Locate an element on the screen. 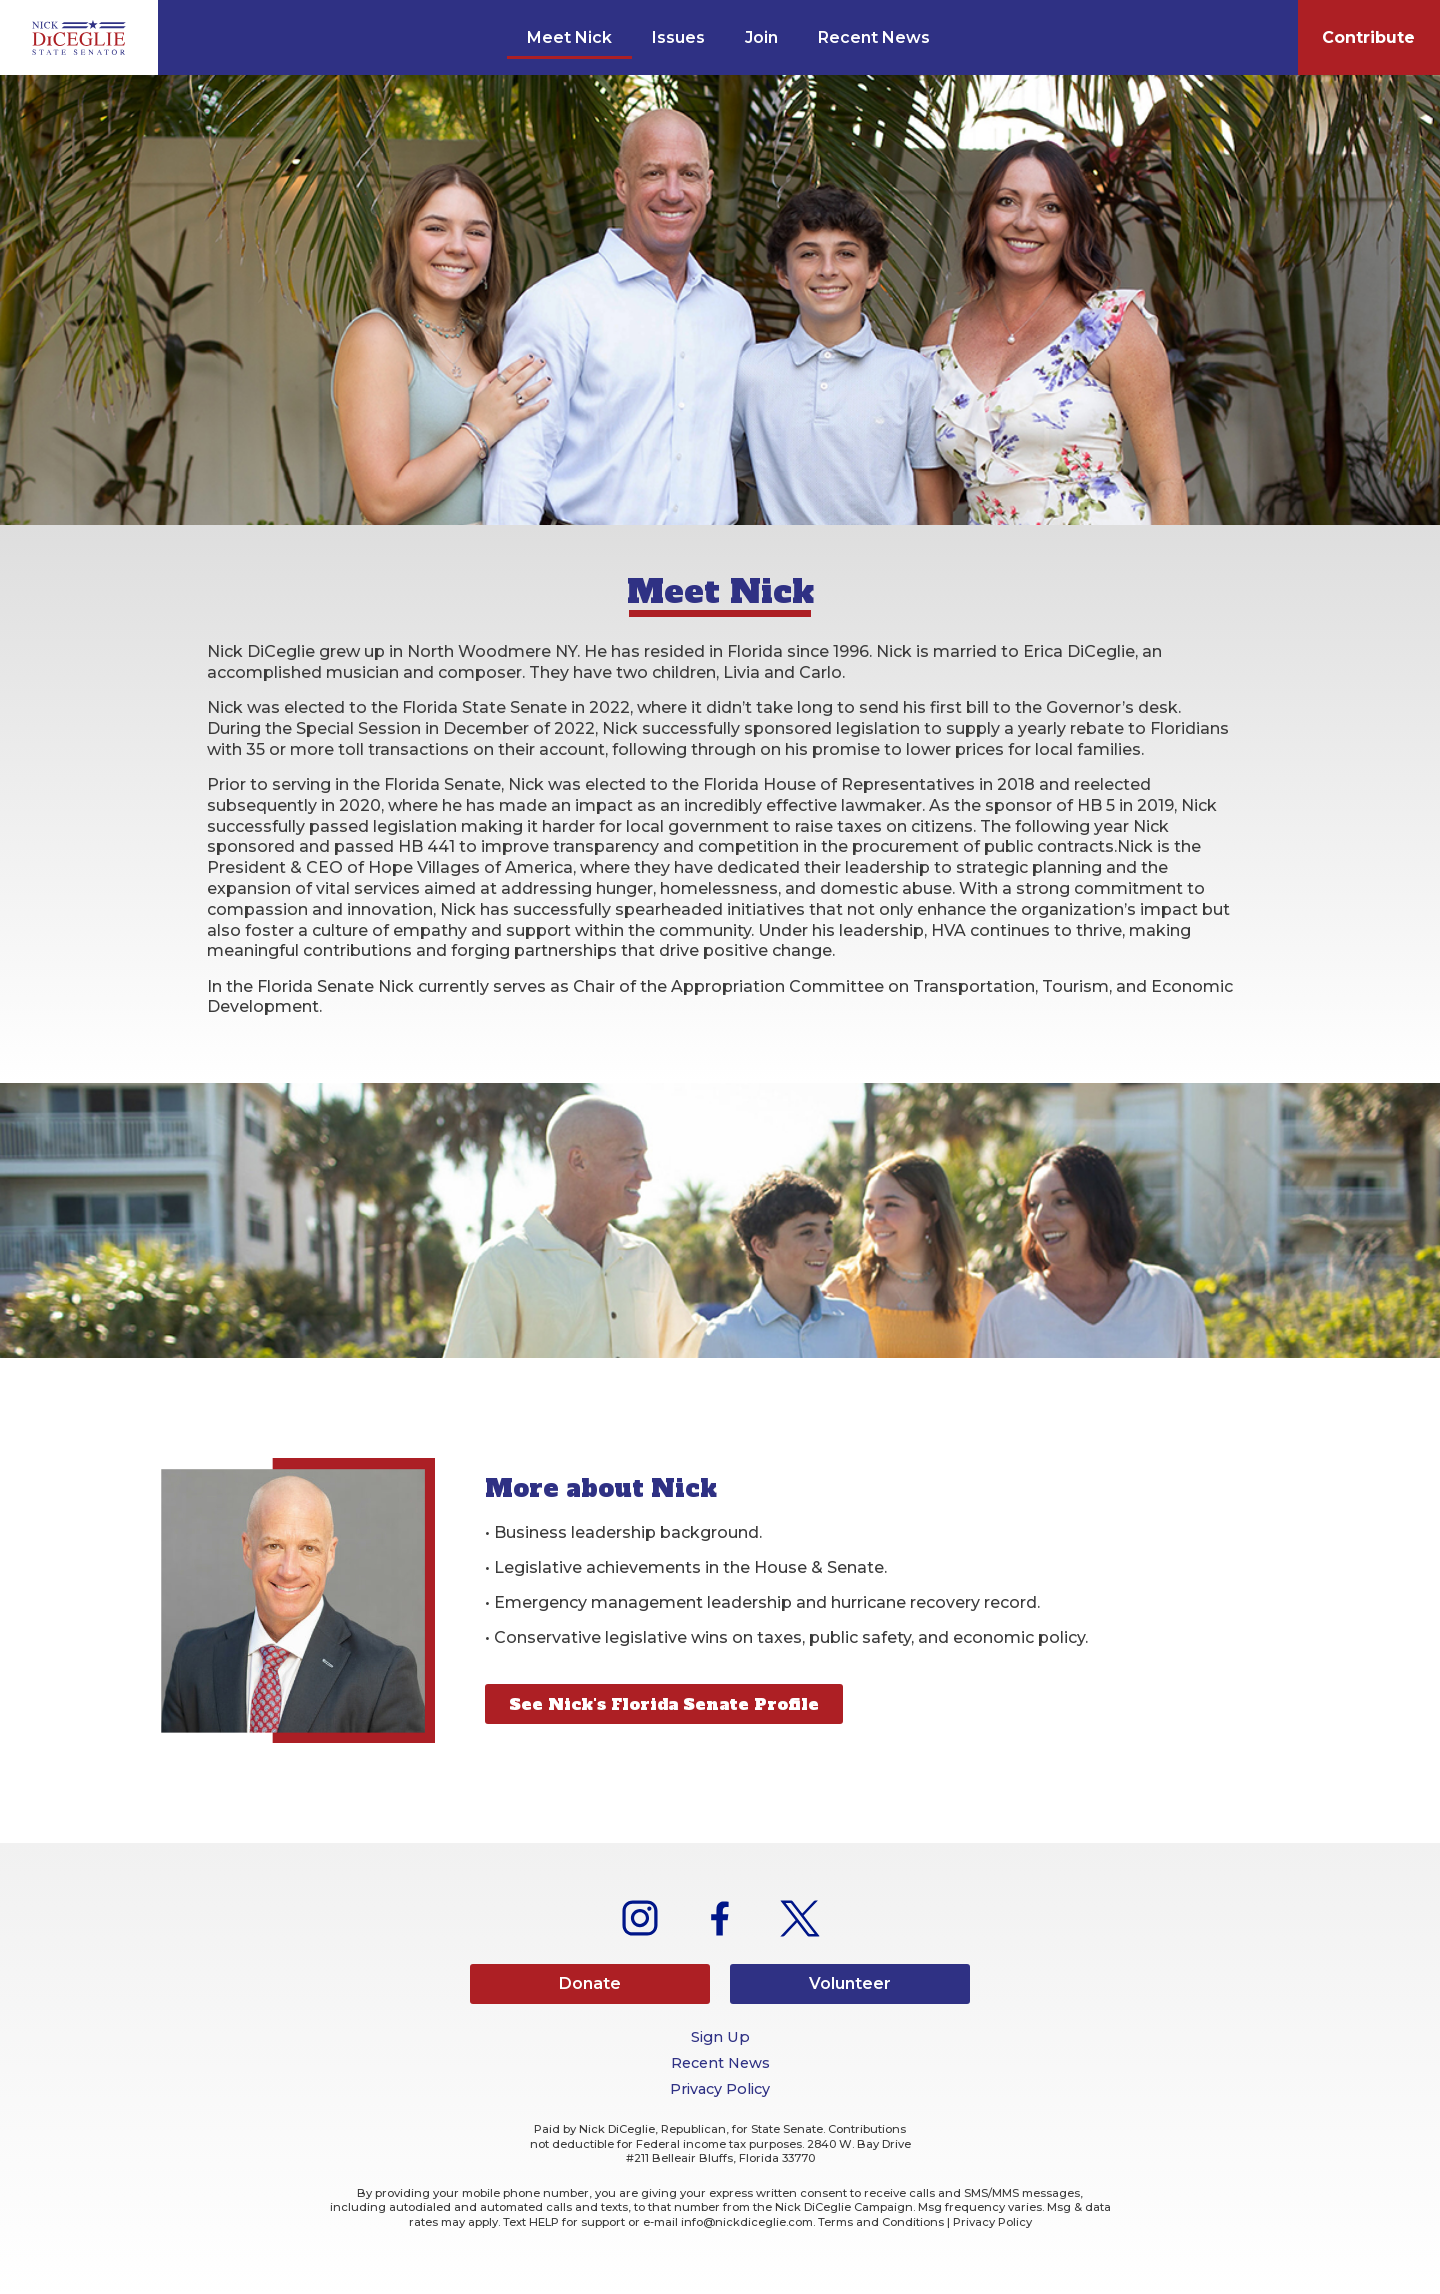 The width and height of the screenshot is (1440, 2294). Issues is located at coordinates (678, 37).